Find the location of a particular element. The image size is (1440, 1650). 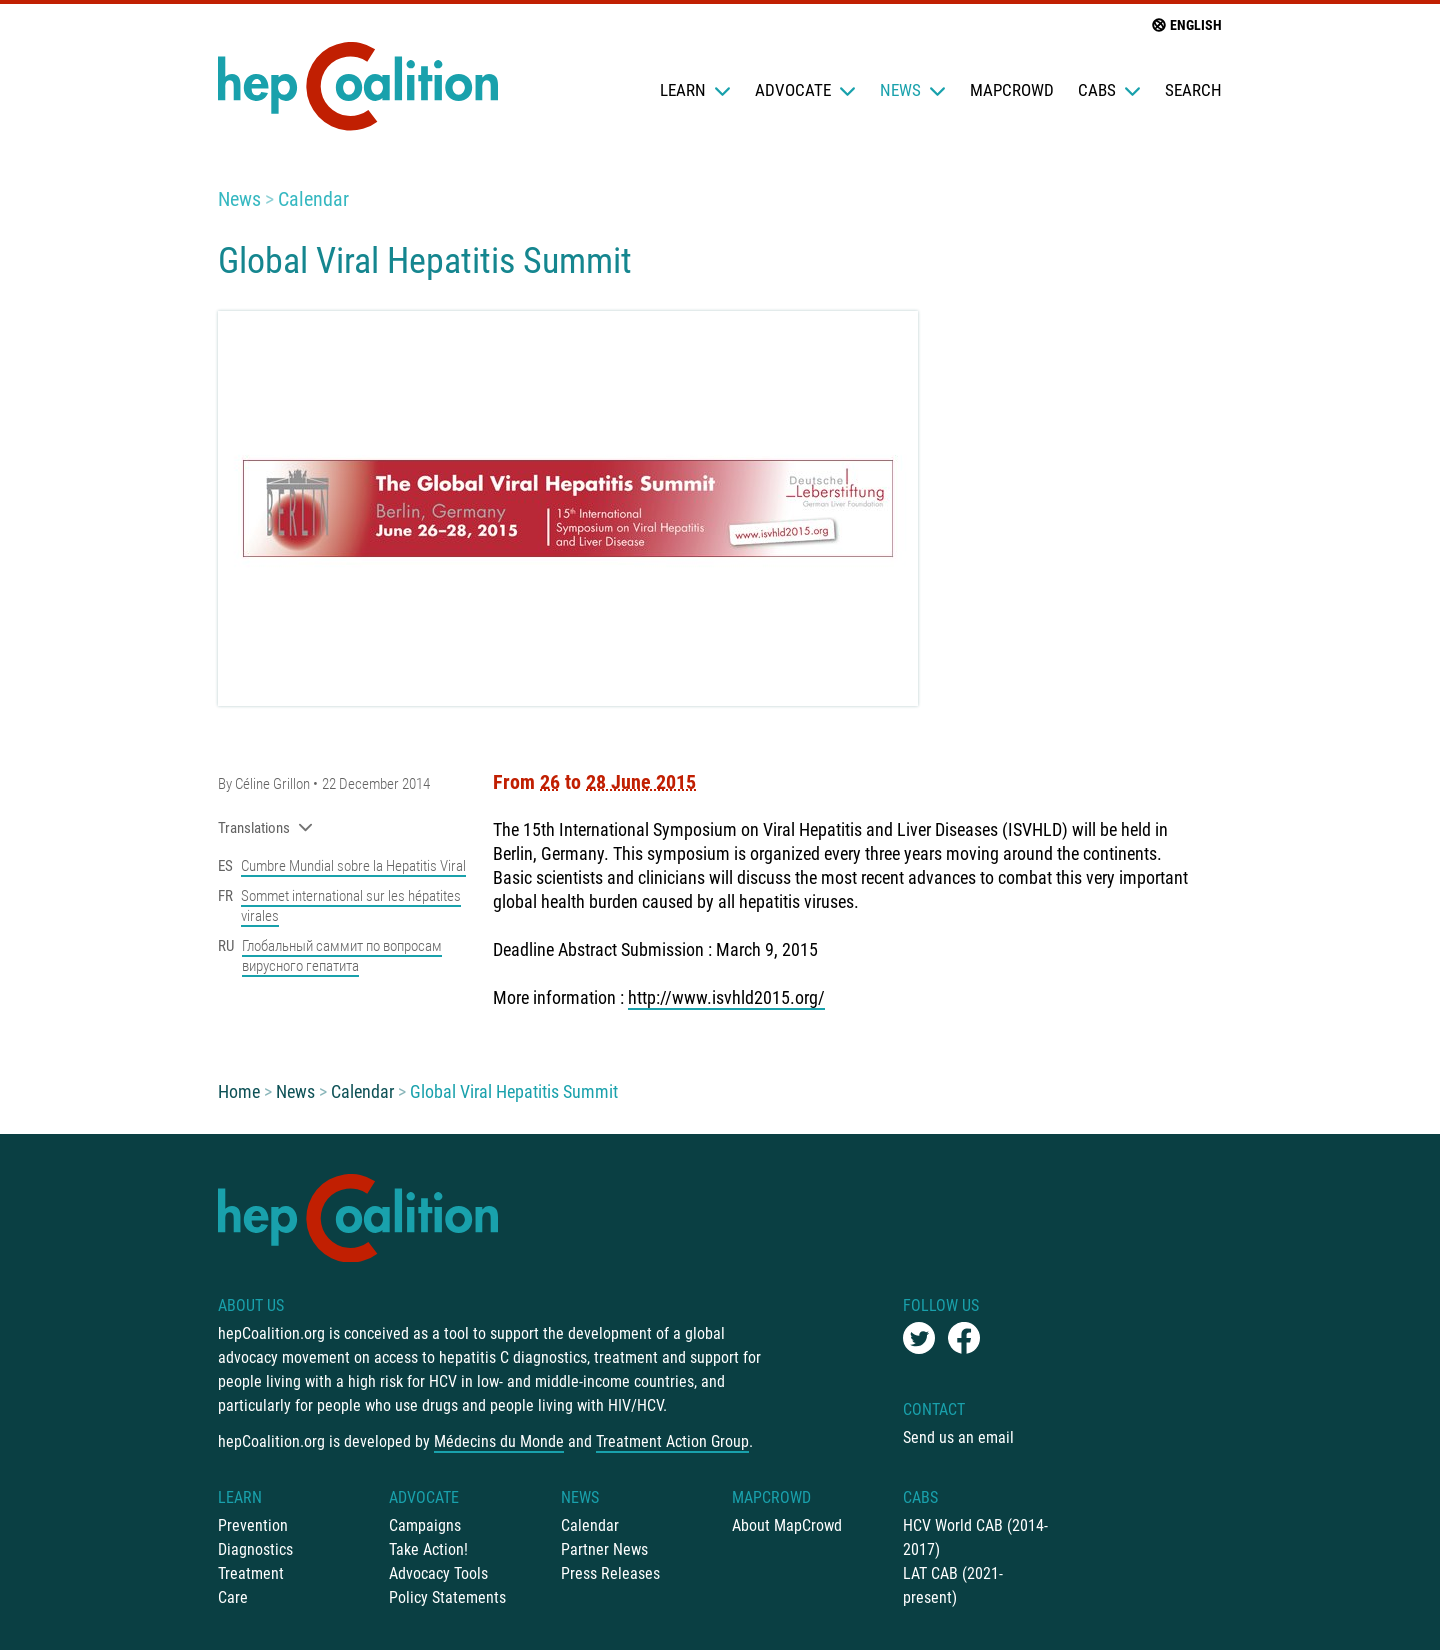

Take Action! is located at coordinates (428, 1549).